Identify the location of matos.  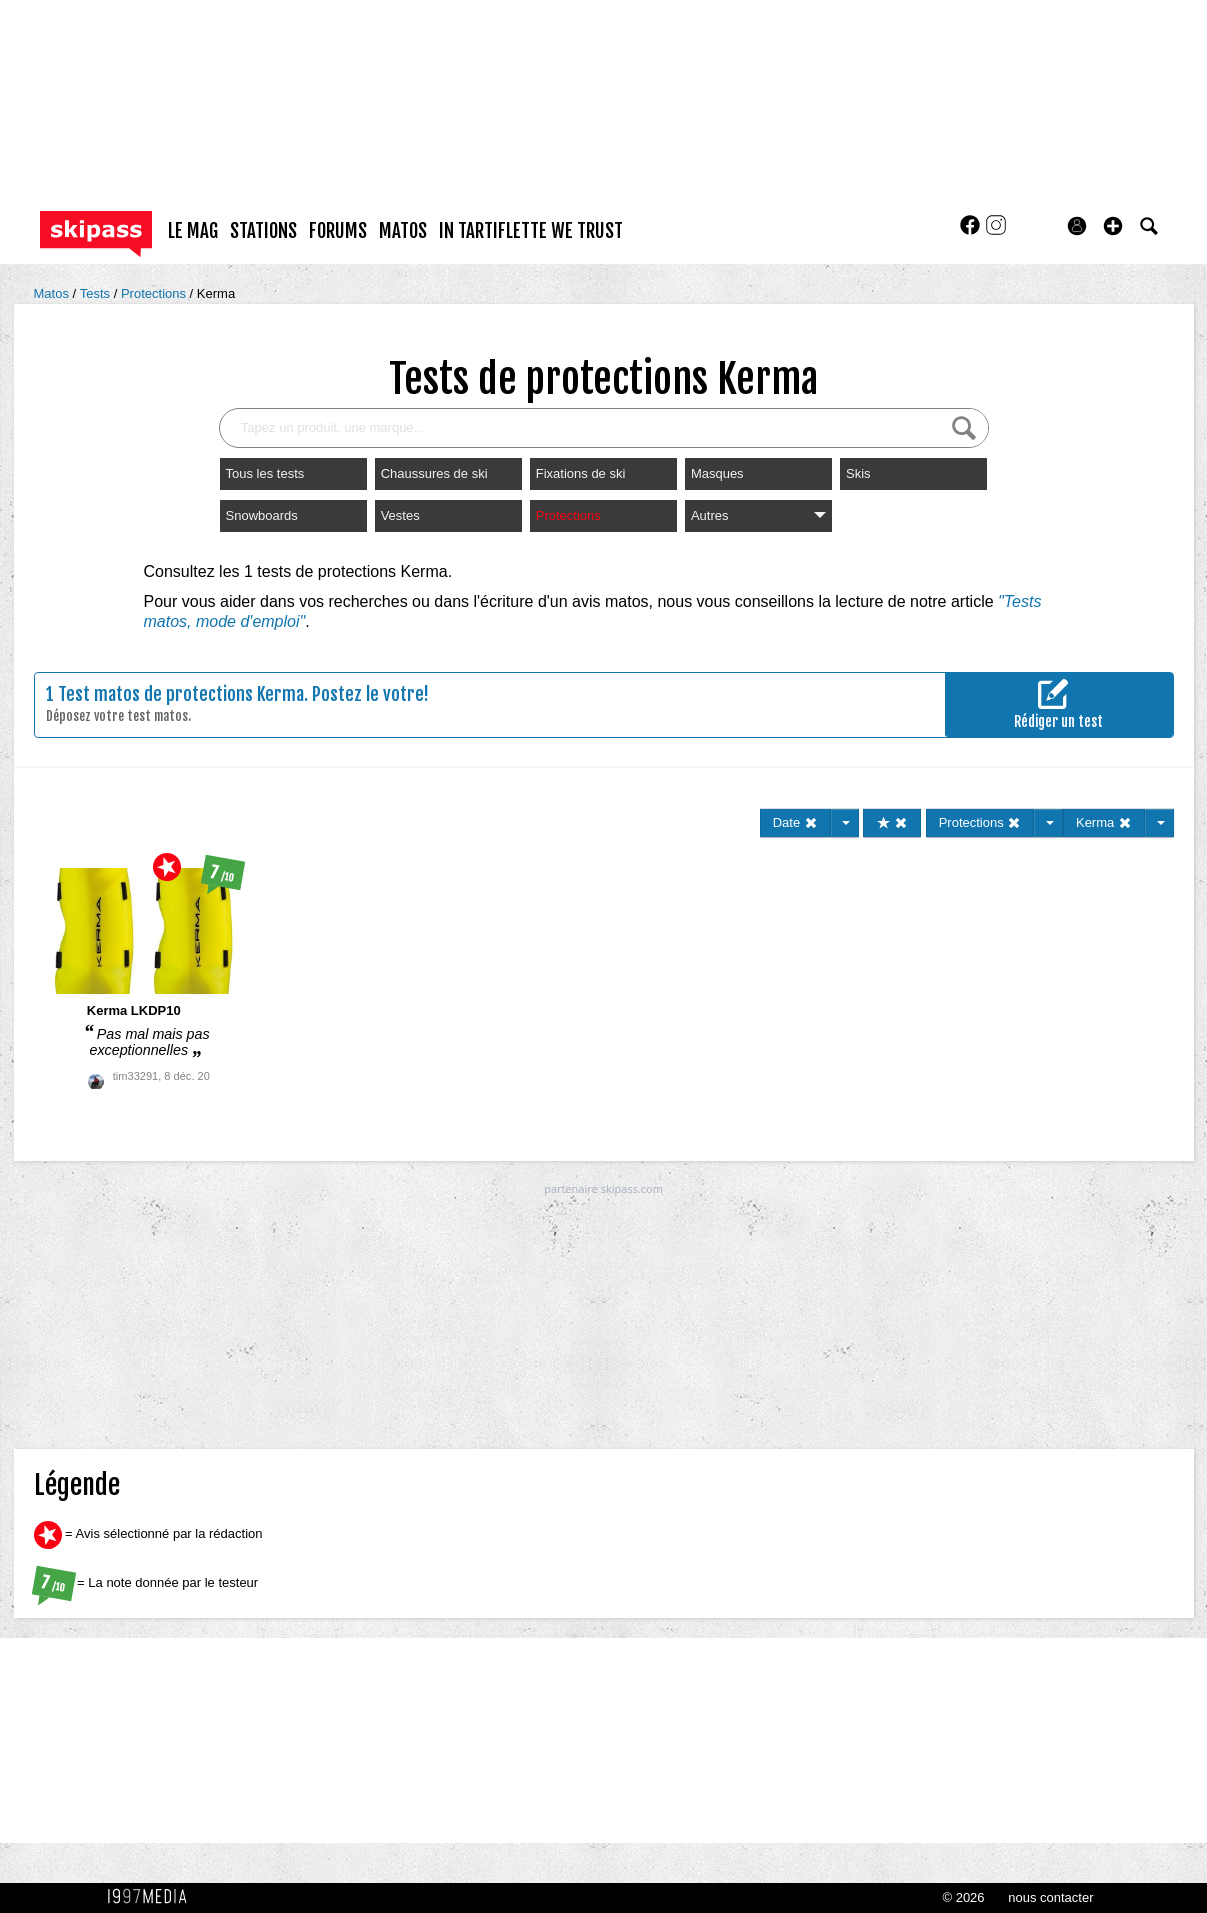
(403, 231).